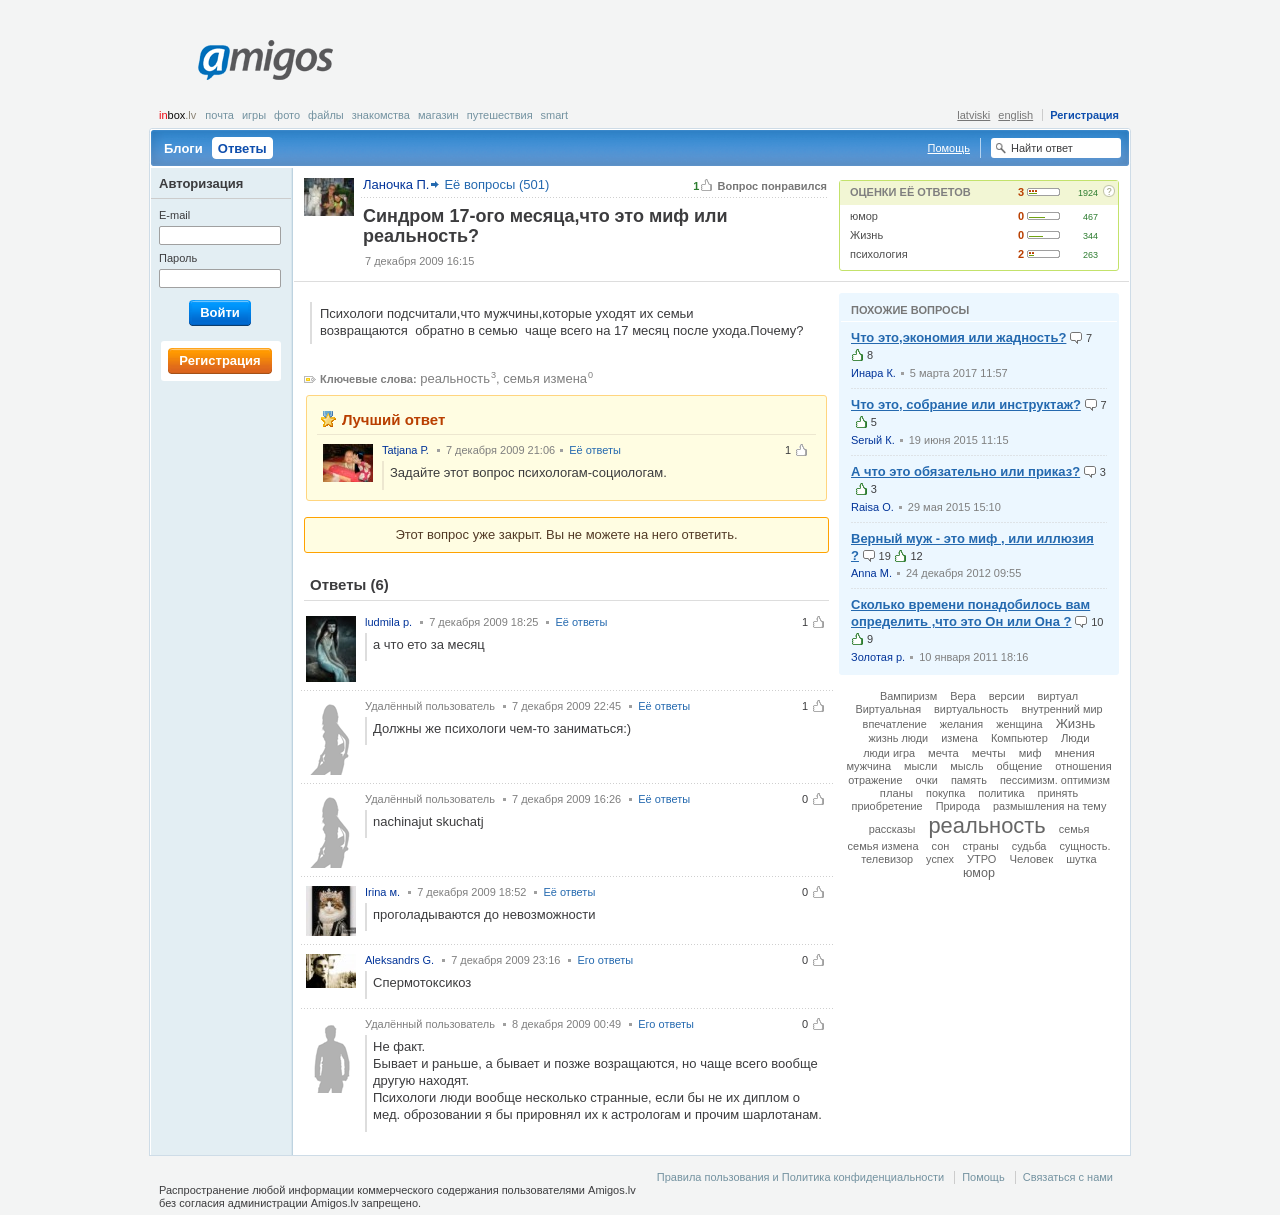  What do you see at coordinates (927, 780) in the screenshot?
I see `очки` at bounding box center [927, 780].